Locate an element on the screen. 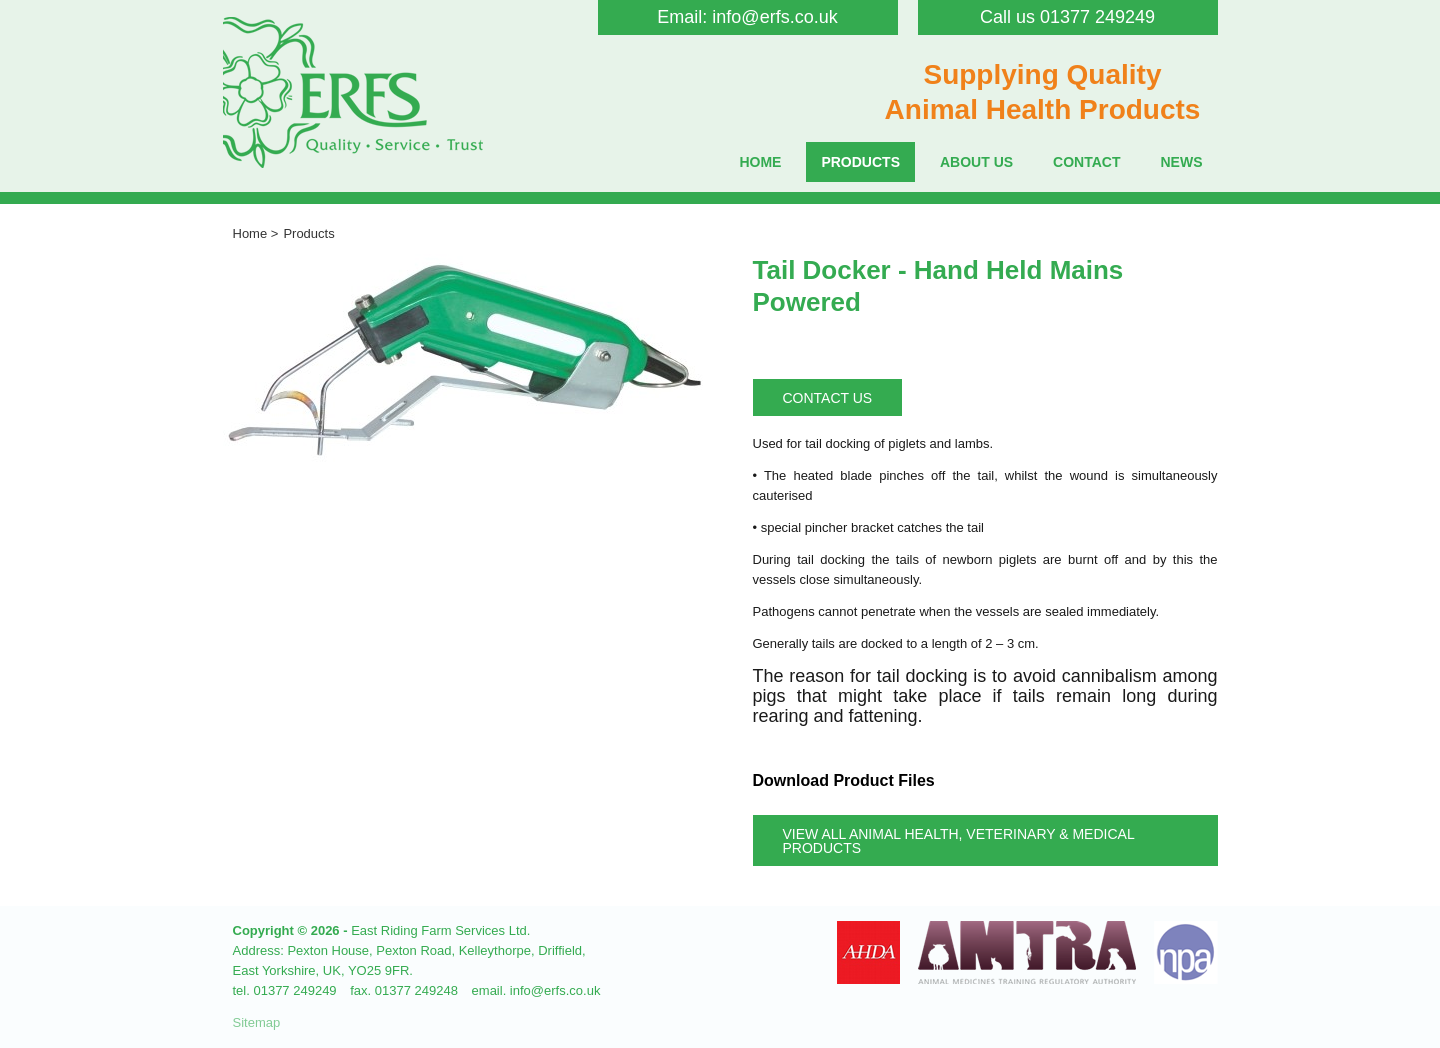 This screenshot has width=1440, height=1048. Products is located at coordinates (860, 162).